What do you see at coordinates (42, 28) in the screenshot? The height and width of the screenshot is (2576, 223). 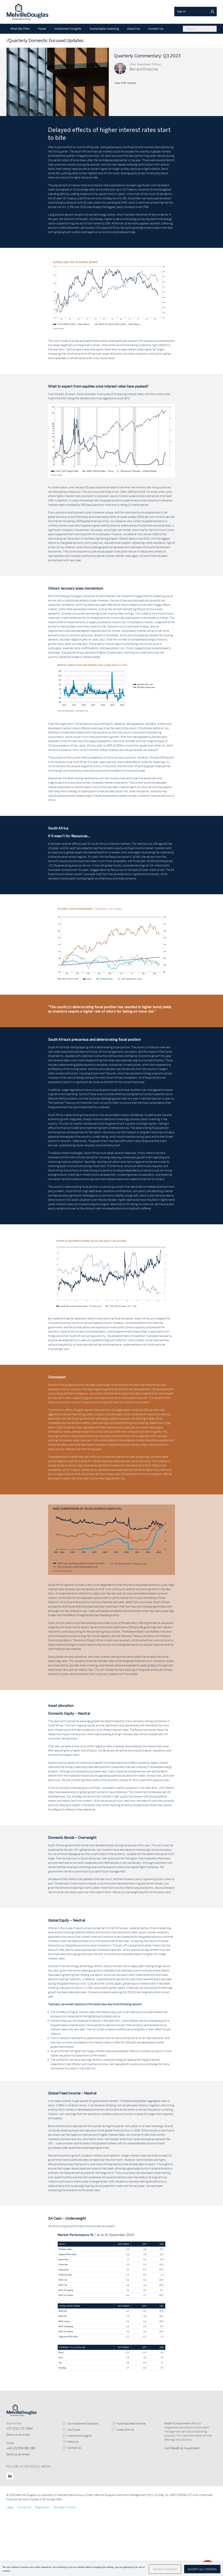 I see `Funds [menuitem]` at bounding box center [42, 28].